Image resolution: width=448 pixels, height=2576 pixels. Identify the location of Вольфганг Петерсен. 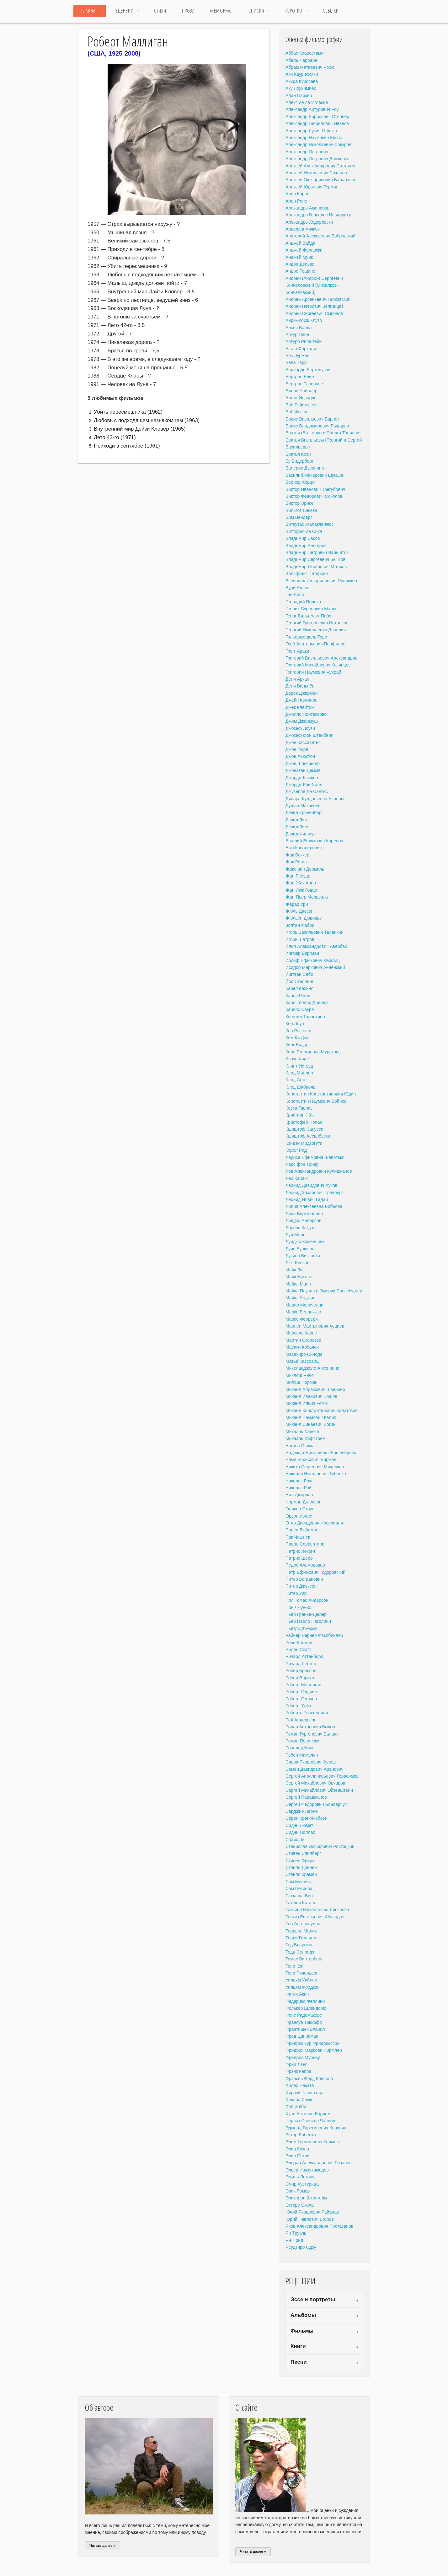
(306, 573).